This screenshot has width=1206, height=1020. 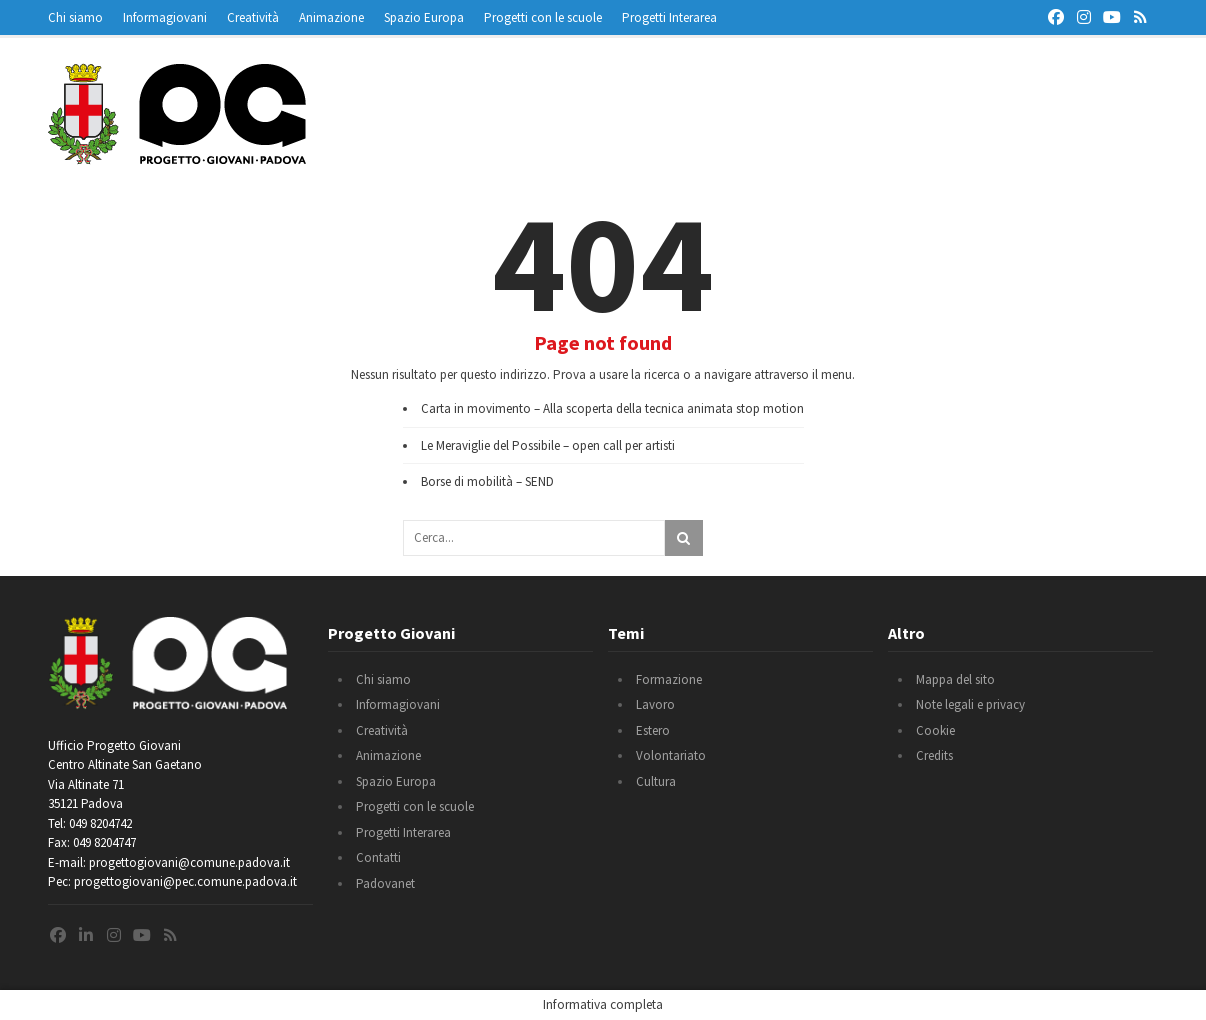 I want to click on Estero, so click(x=653, y=730).